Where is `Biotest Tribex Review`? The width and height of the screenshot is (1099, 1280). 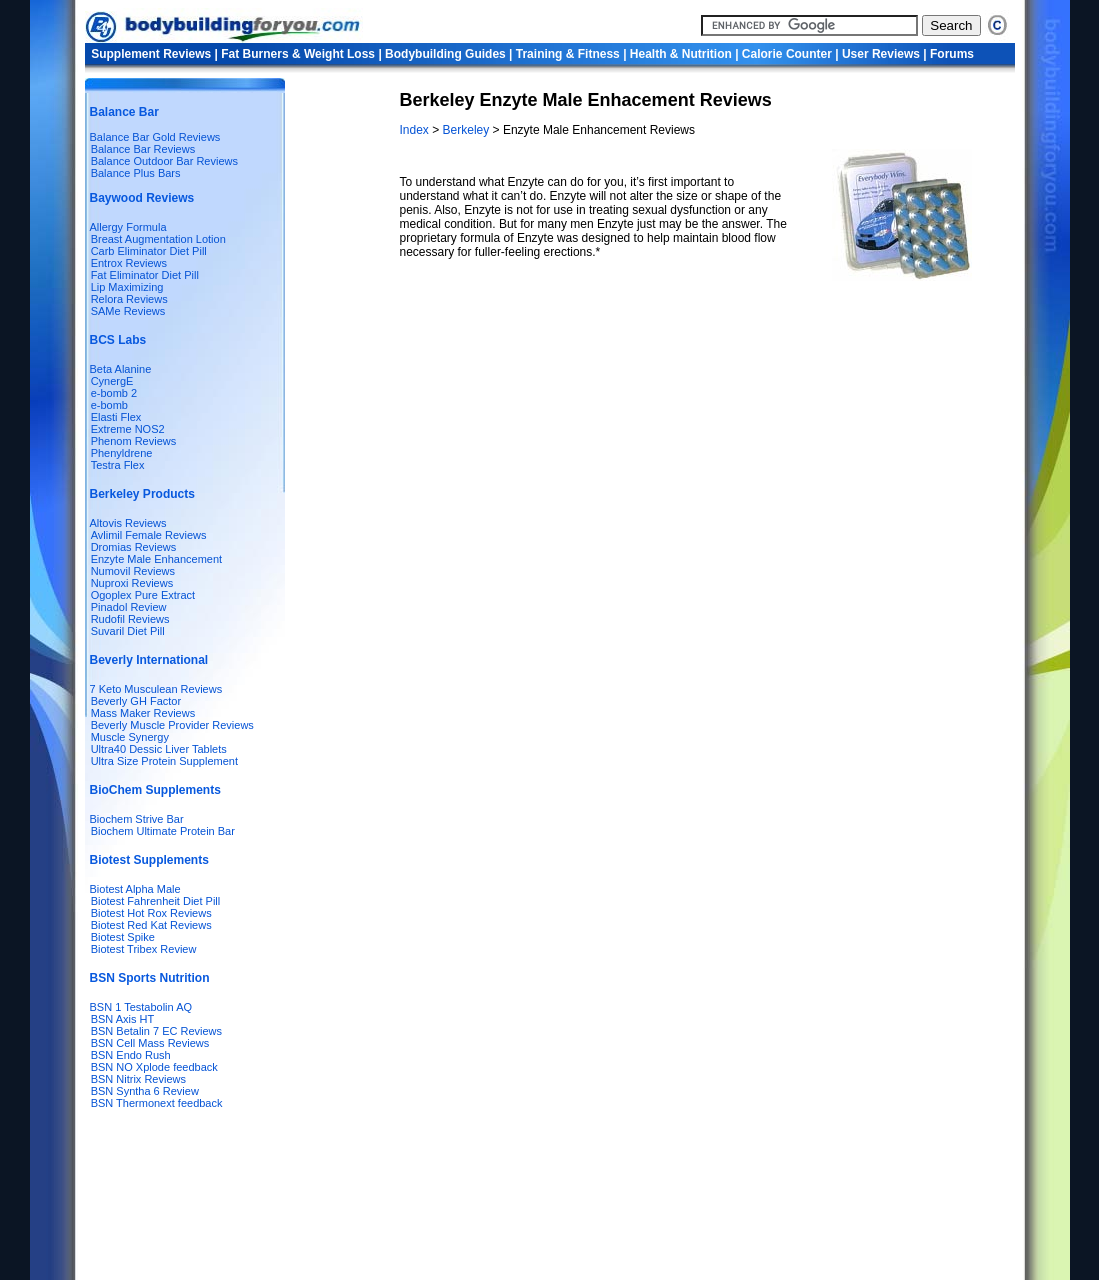 Biotest Tribex Review is located at coordinates (144, 949).